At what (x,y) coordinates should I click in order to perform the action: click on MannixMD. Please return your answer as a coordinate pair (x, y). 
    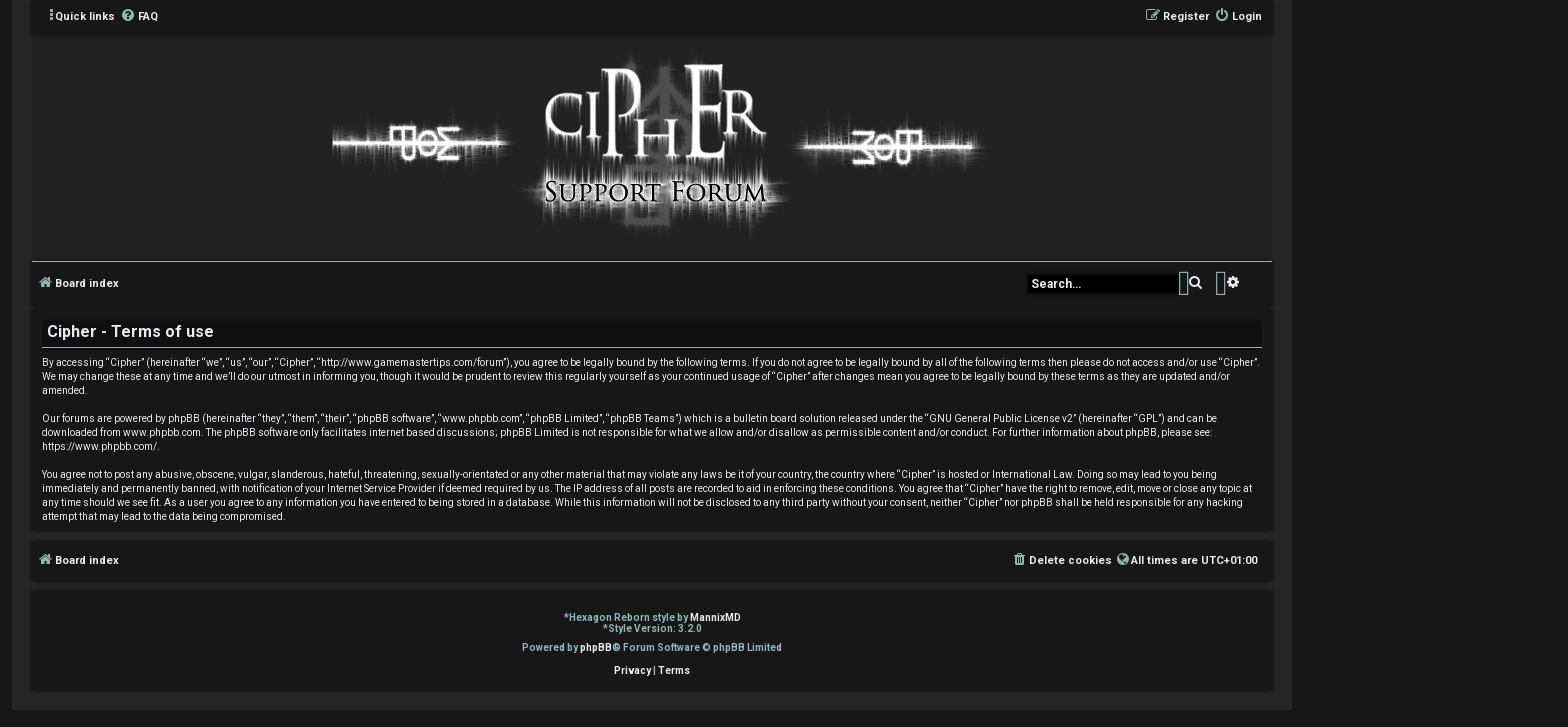
    Looking at the image, I should click on (715, 617).